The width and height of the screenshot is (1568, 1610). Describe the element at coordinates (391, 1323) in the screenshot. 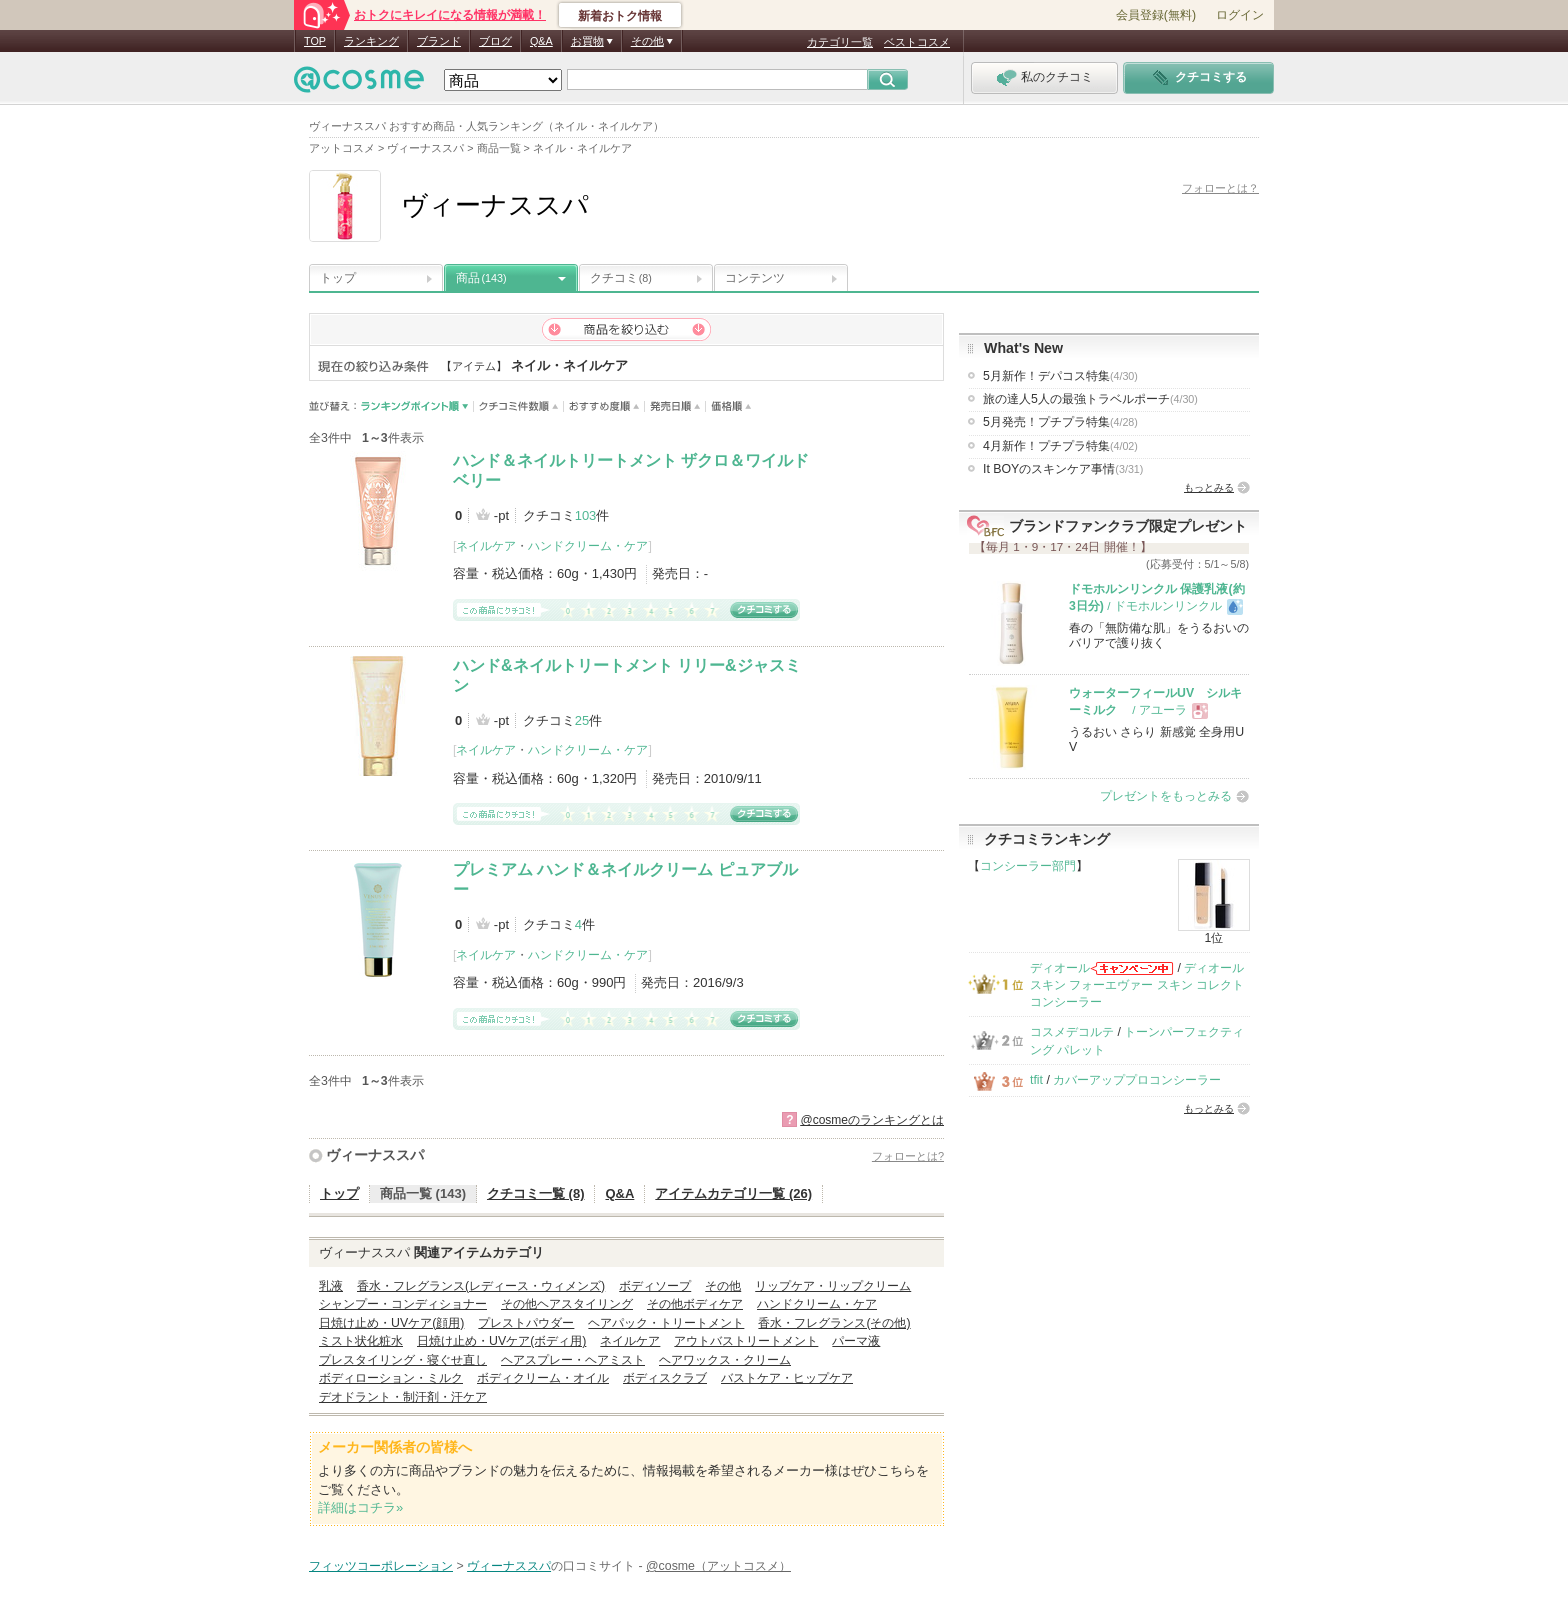

I see `日焼け止め・UVケア(顔用)` at that location.